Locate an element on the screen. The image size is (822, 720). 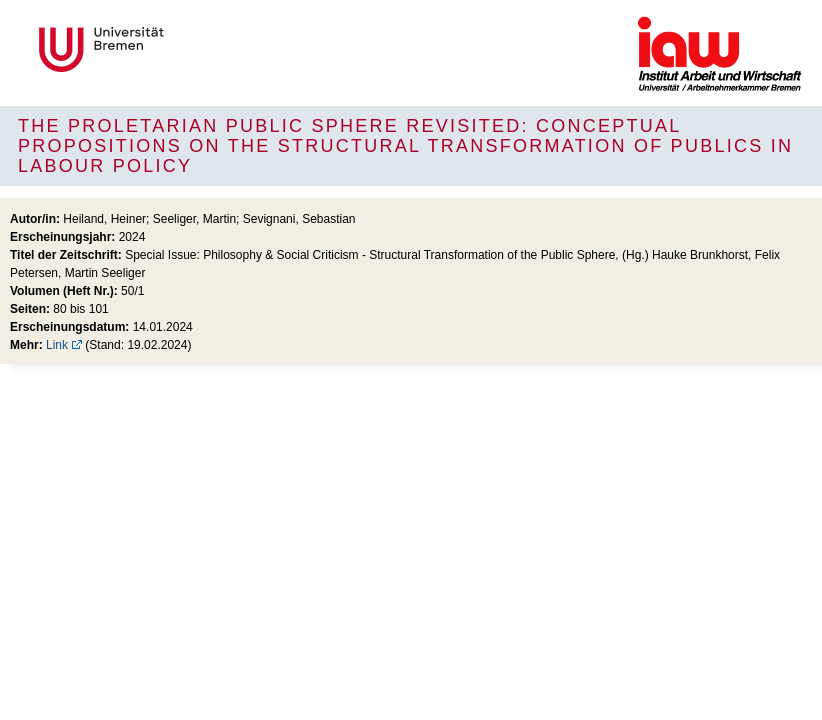
Link is located at coordinates (57, 345).